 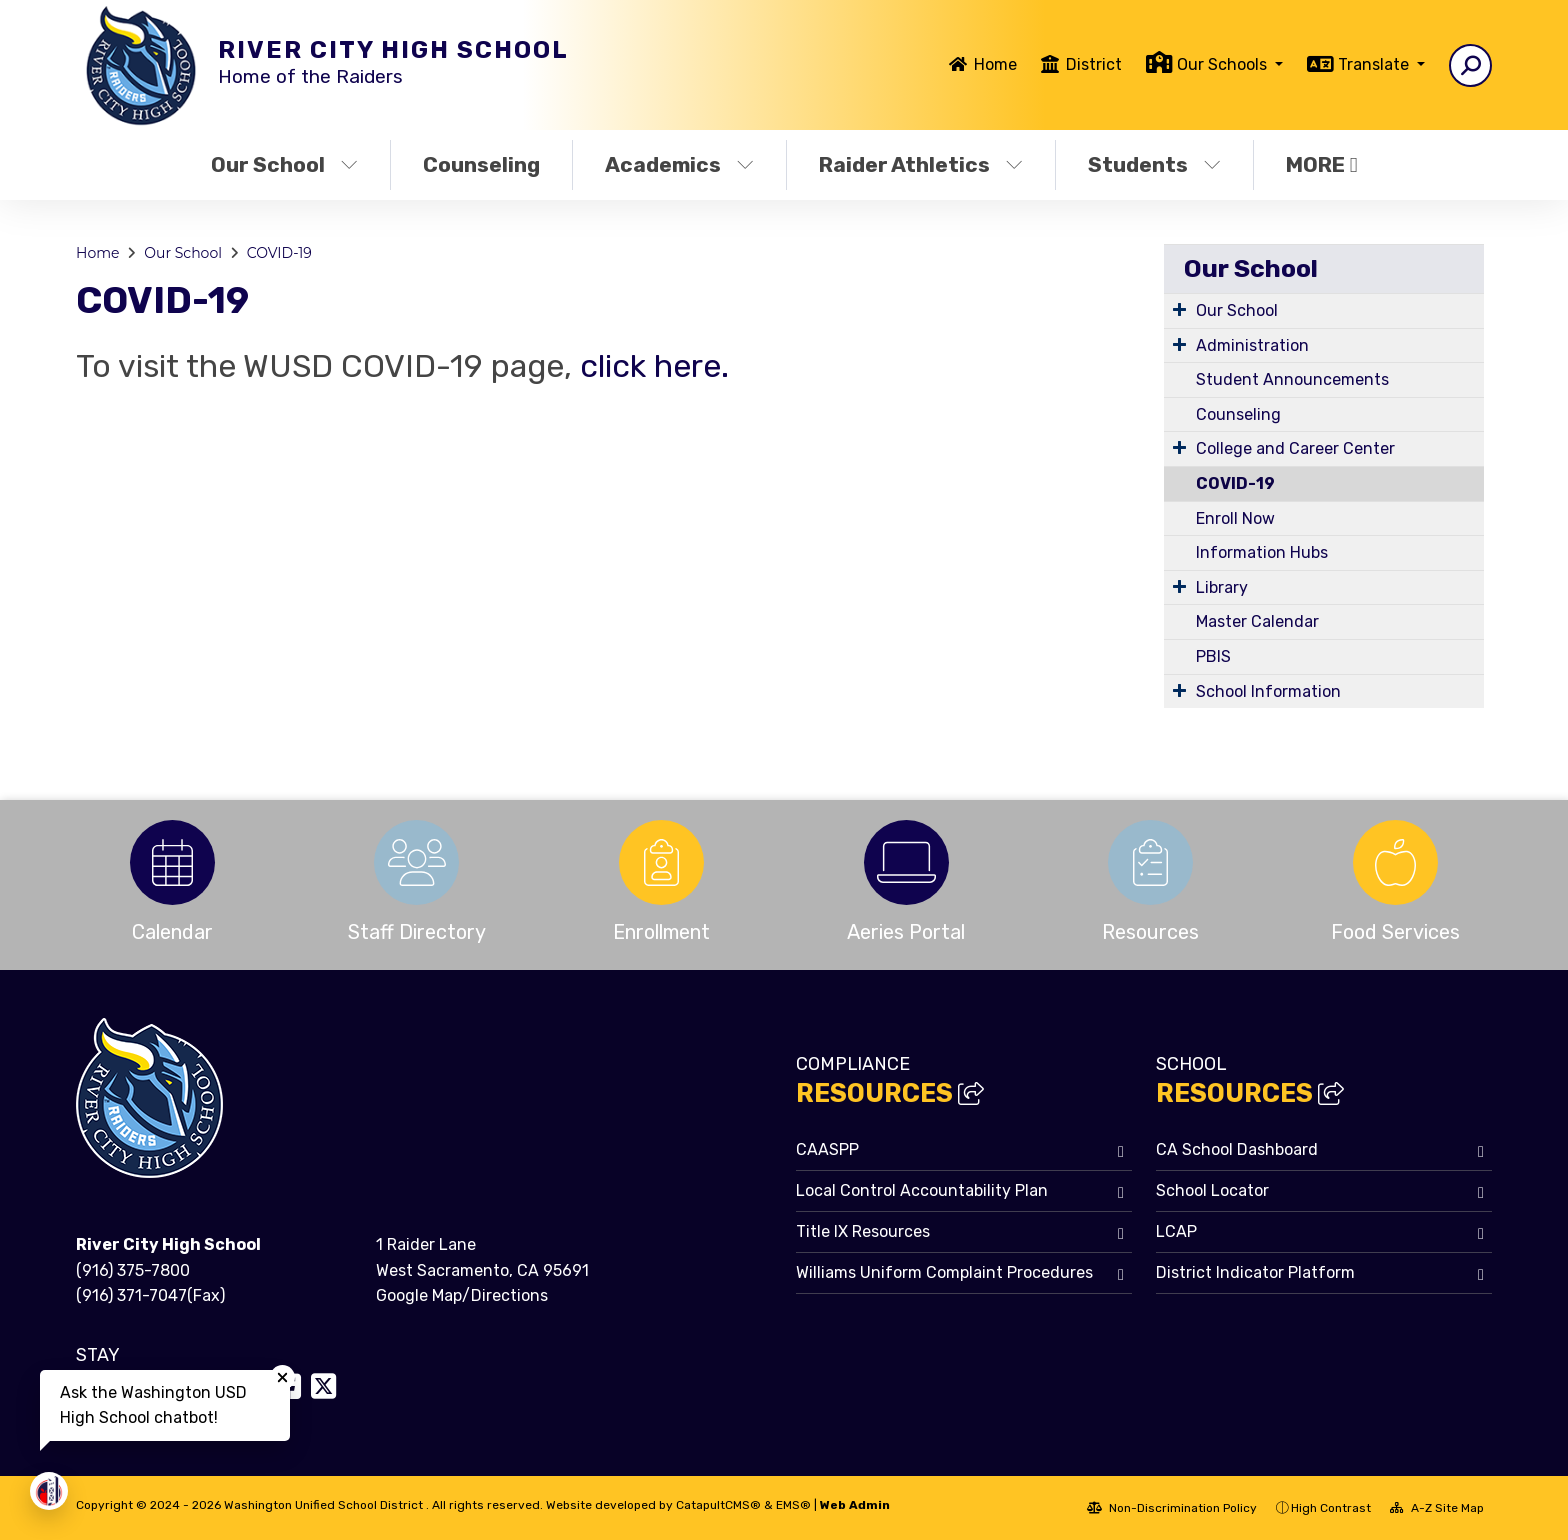 I want to click on PBIS, so click(x=1213, y=656).